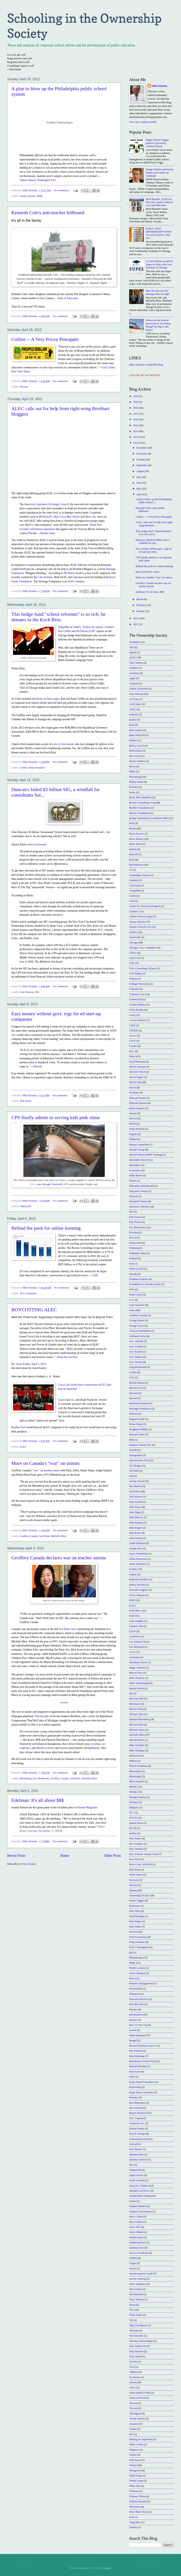  What do you see at coordinates (159, 264) in the screenshot?
I see `It's $20 million no-bid for Supes-to-Nuts with Gary Solomon in Chicago` at bounding box center [159, 264].